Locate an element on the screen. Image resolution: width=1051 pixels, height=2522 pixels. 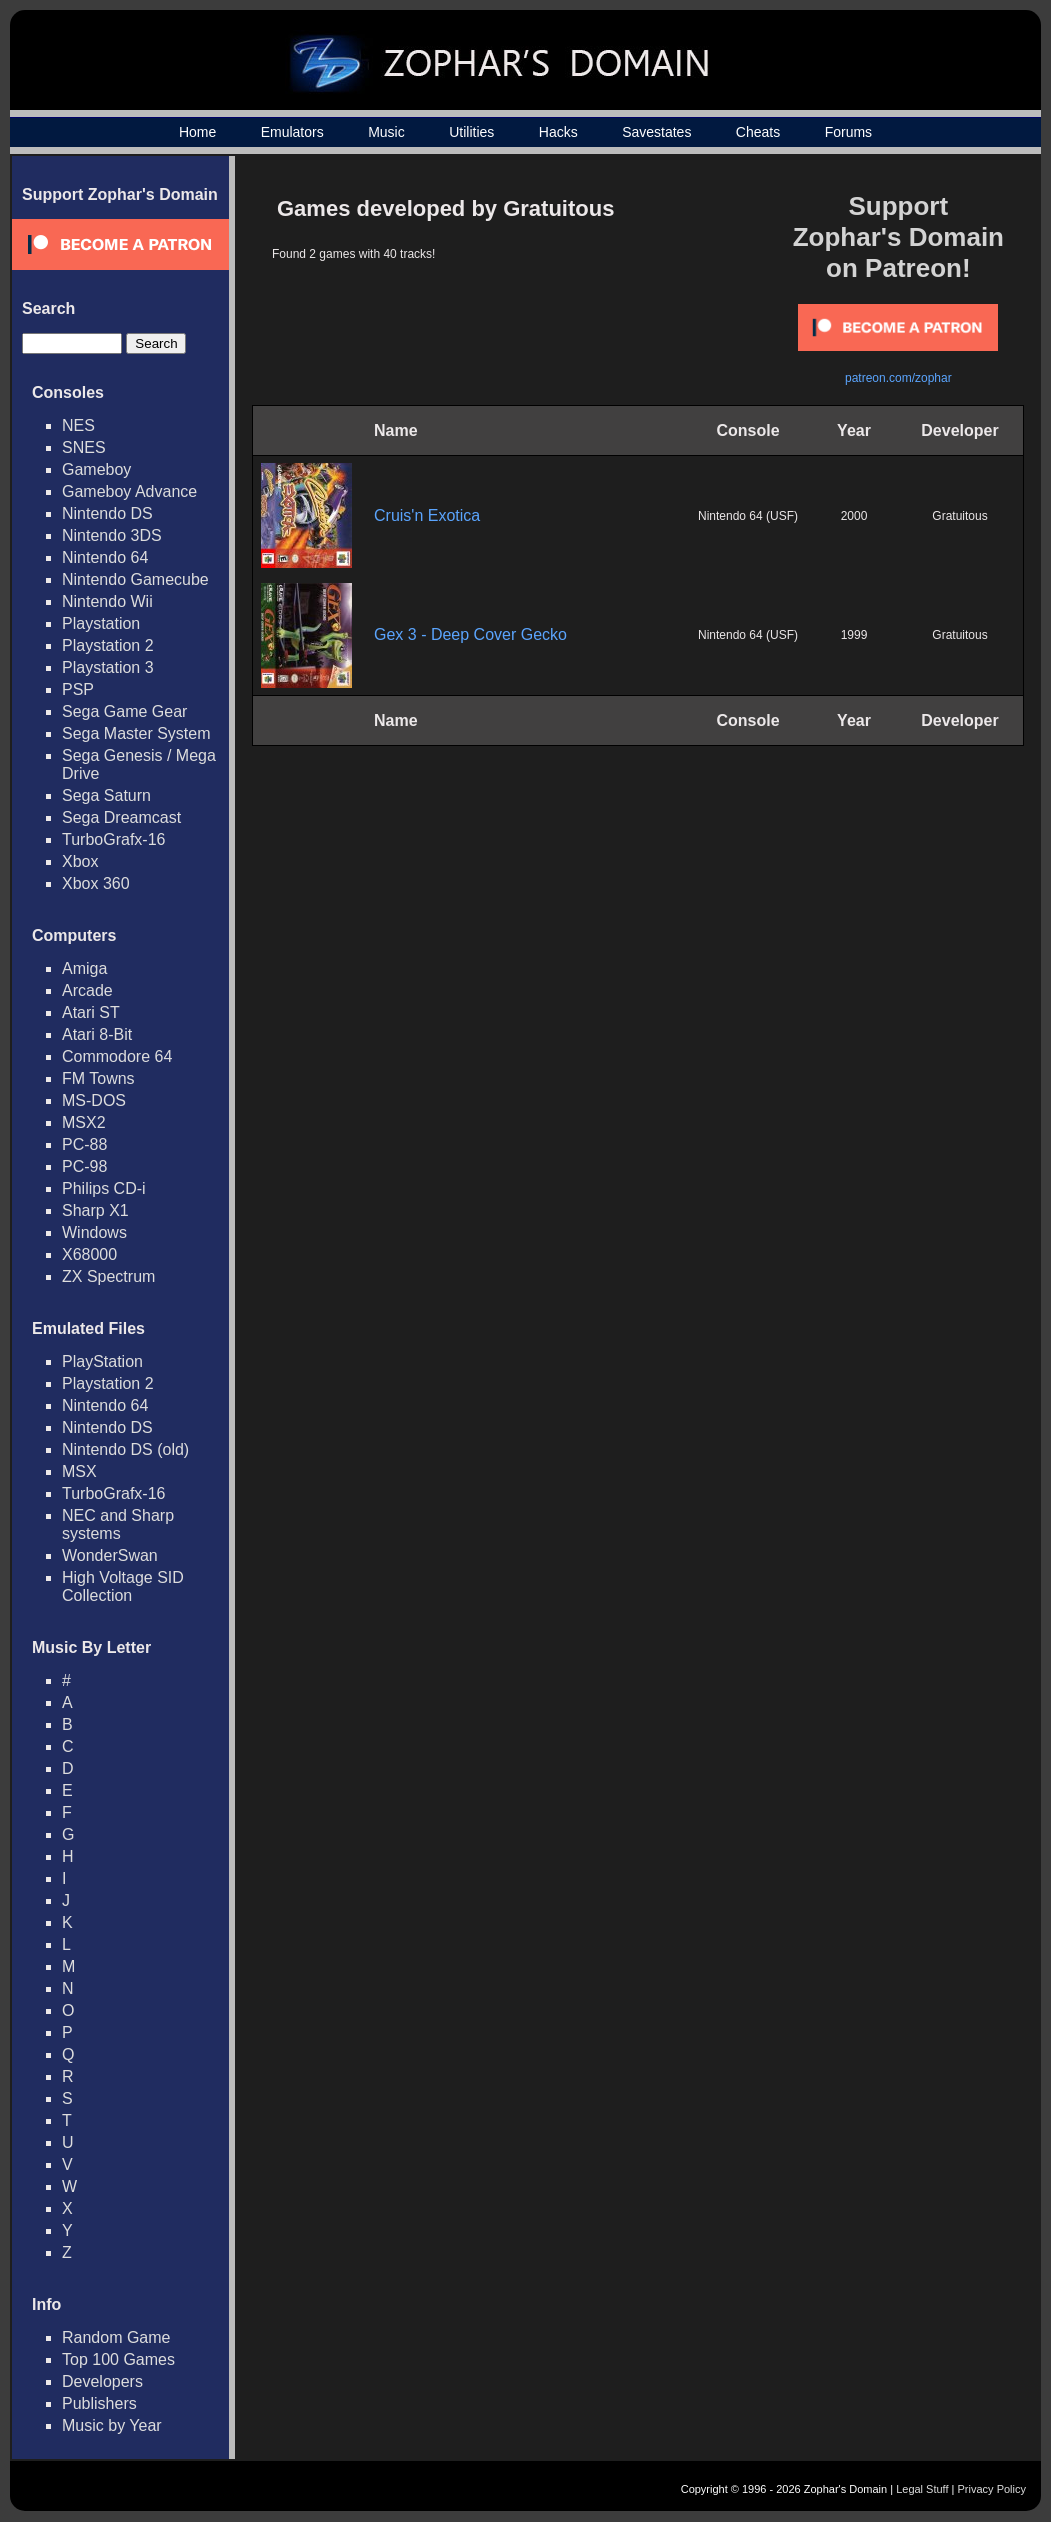
Nintendo 64 is located at coordinates (105, 557).